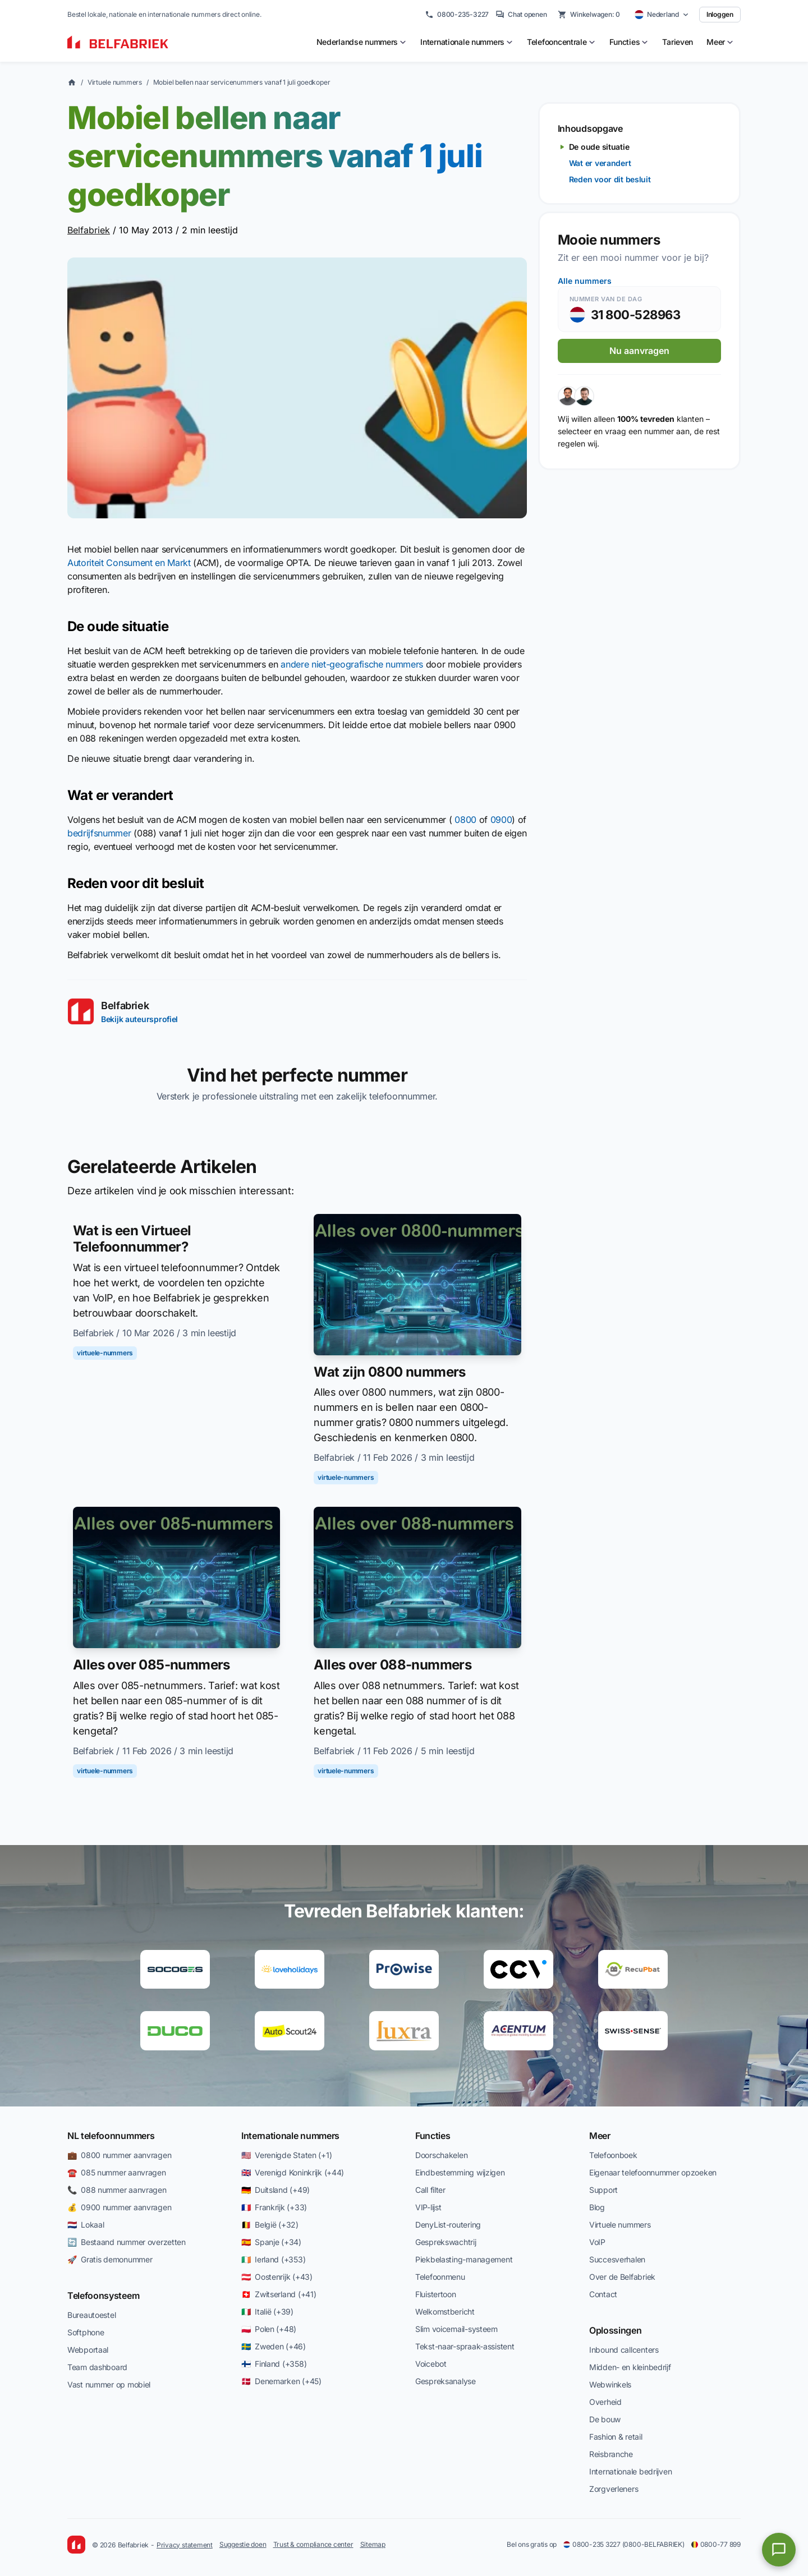  What do you see at coordinates (108, 2384) in the screenshot?
I see `Vast nummer op mobiel` at bounding box center [108, 2384].